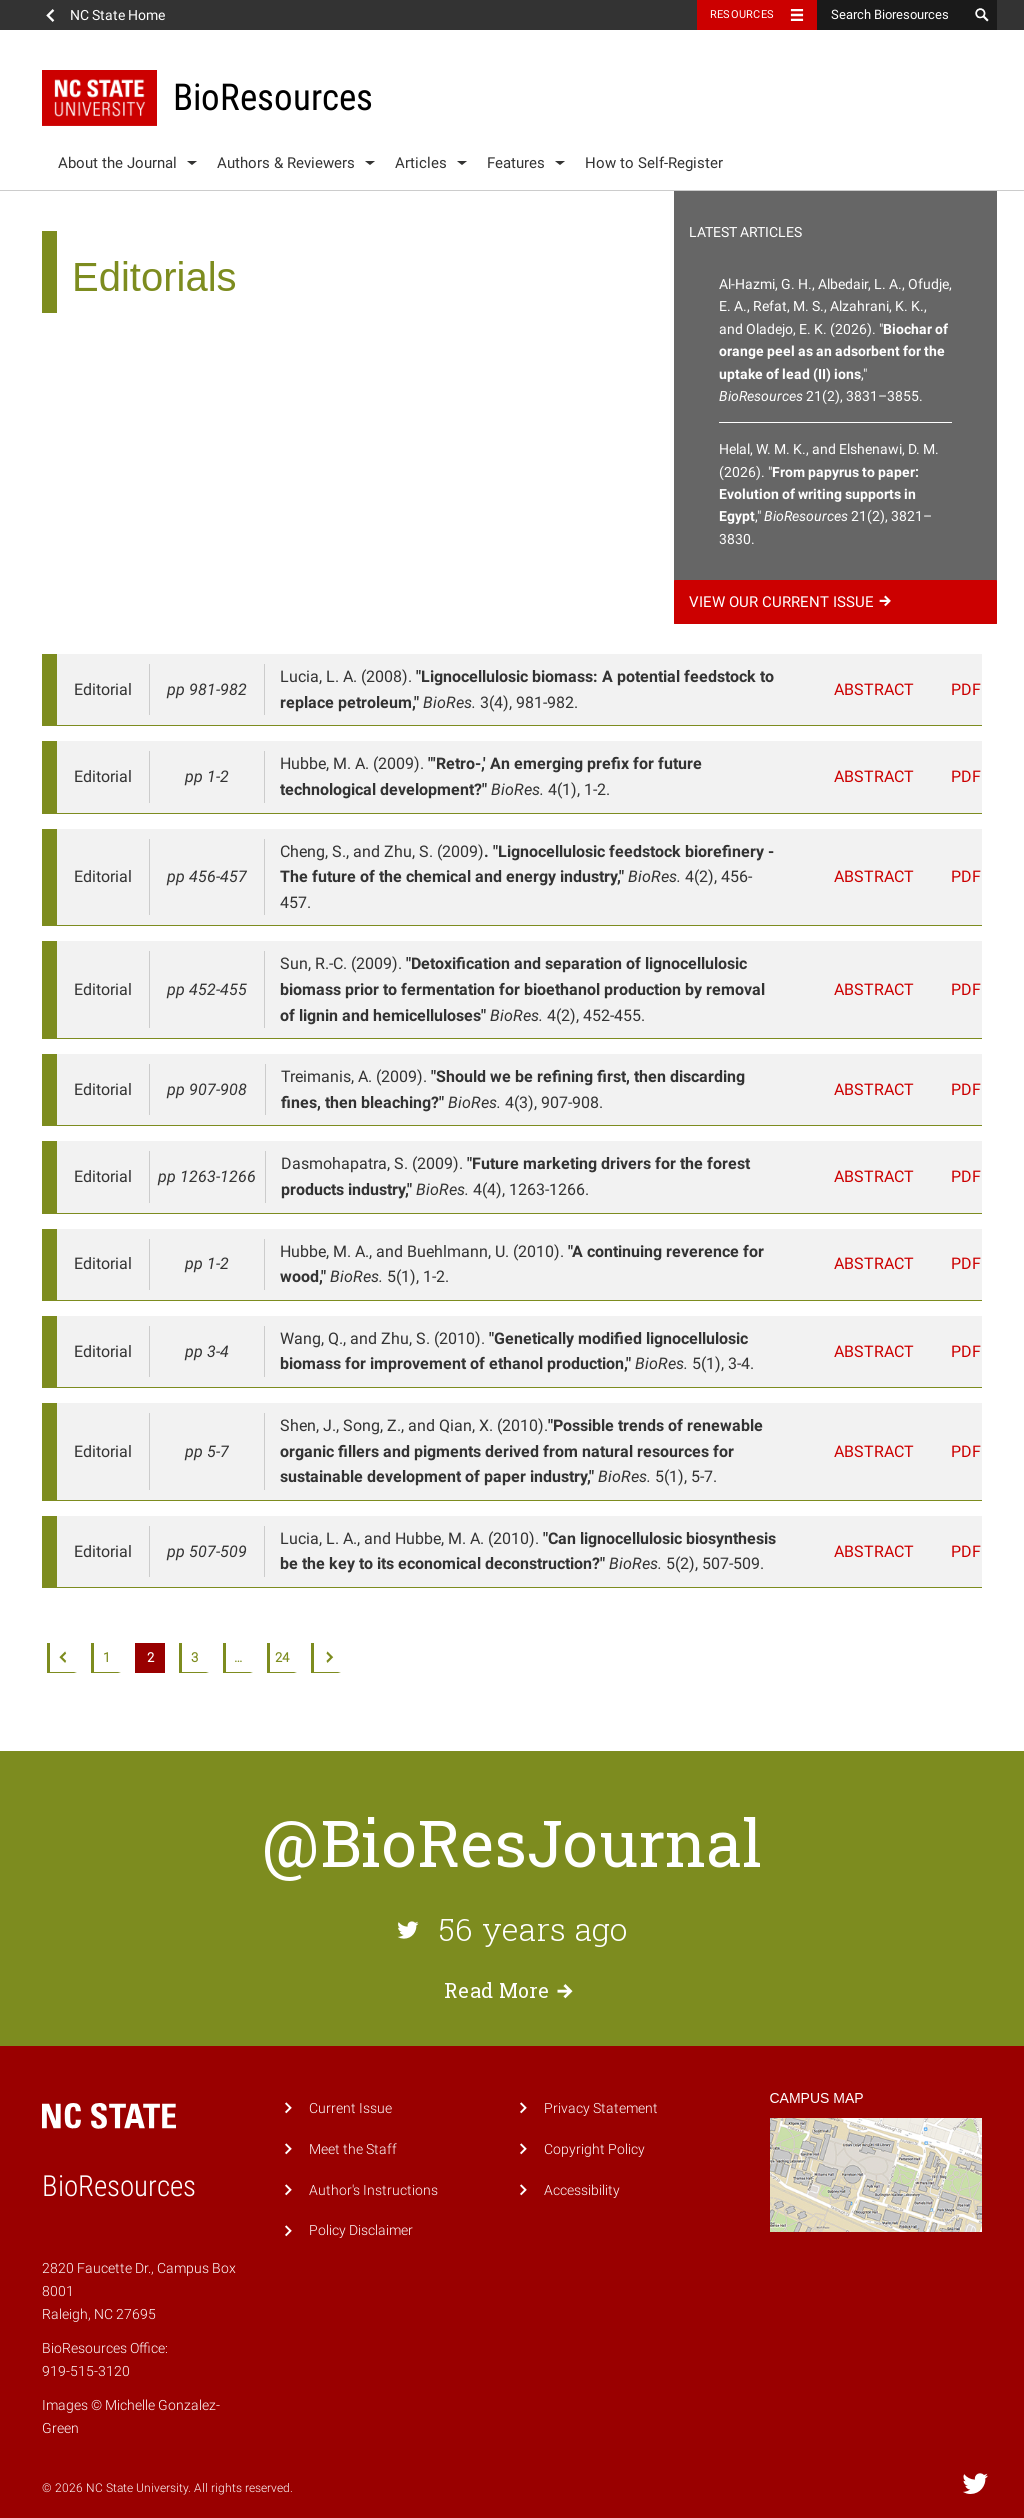 The height and width of the screenshot is (2518, 1024). What do you see at coordinates (117, 15) in the screenshot?
I see `NC State Home` at bounding box center [117, 15].